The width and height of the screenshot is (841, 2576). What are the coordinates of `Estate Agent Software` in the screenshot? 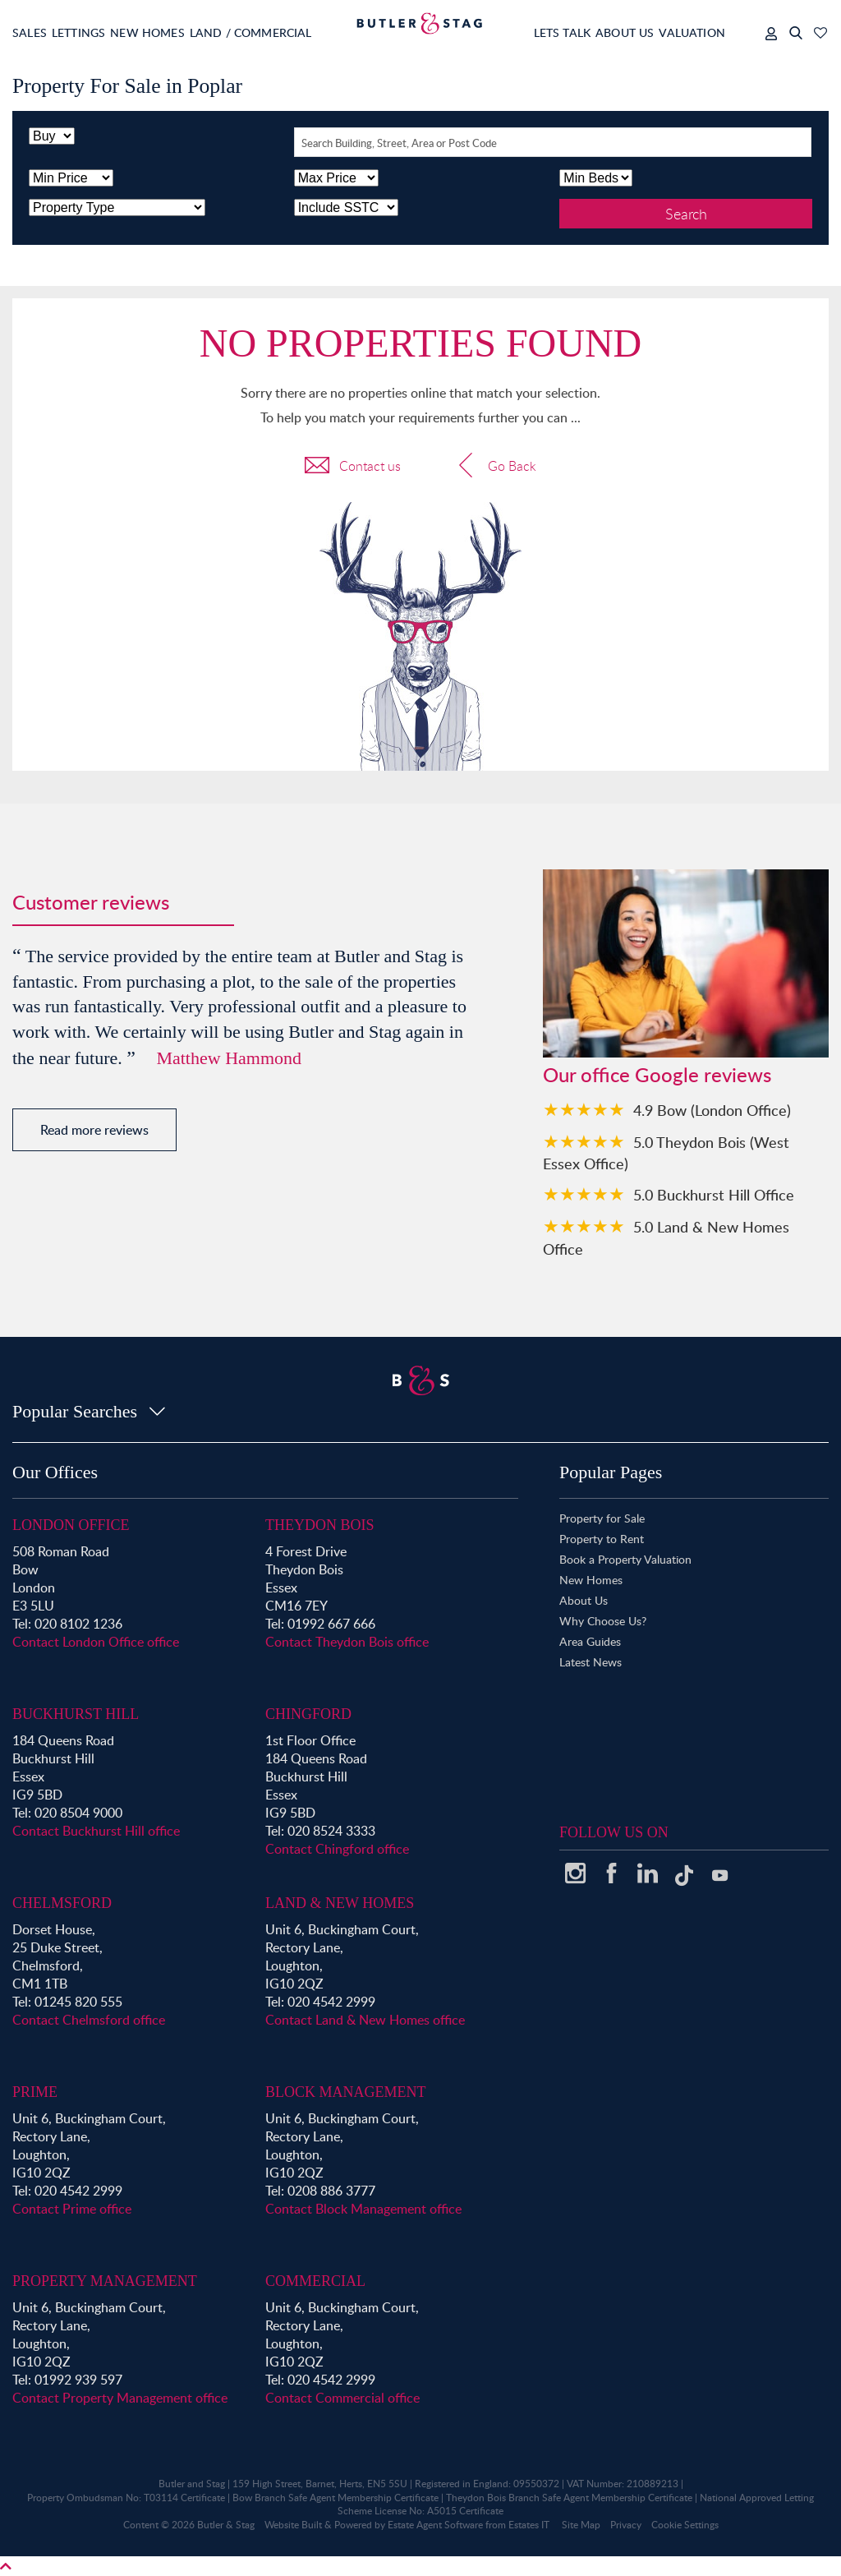 It's located at (435, 2525).